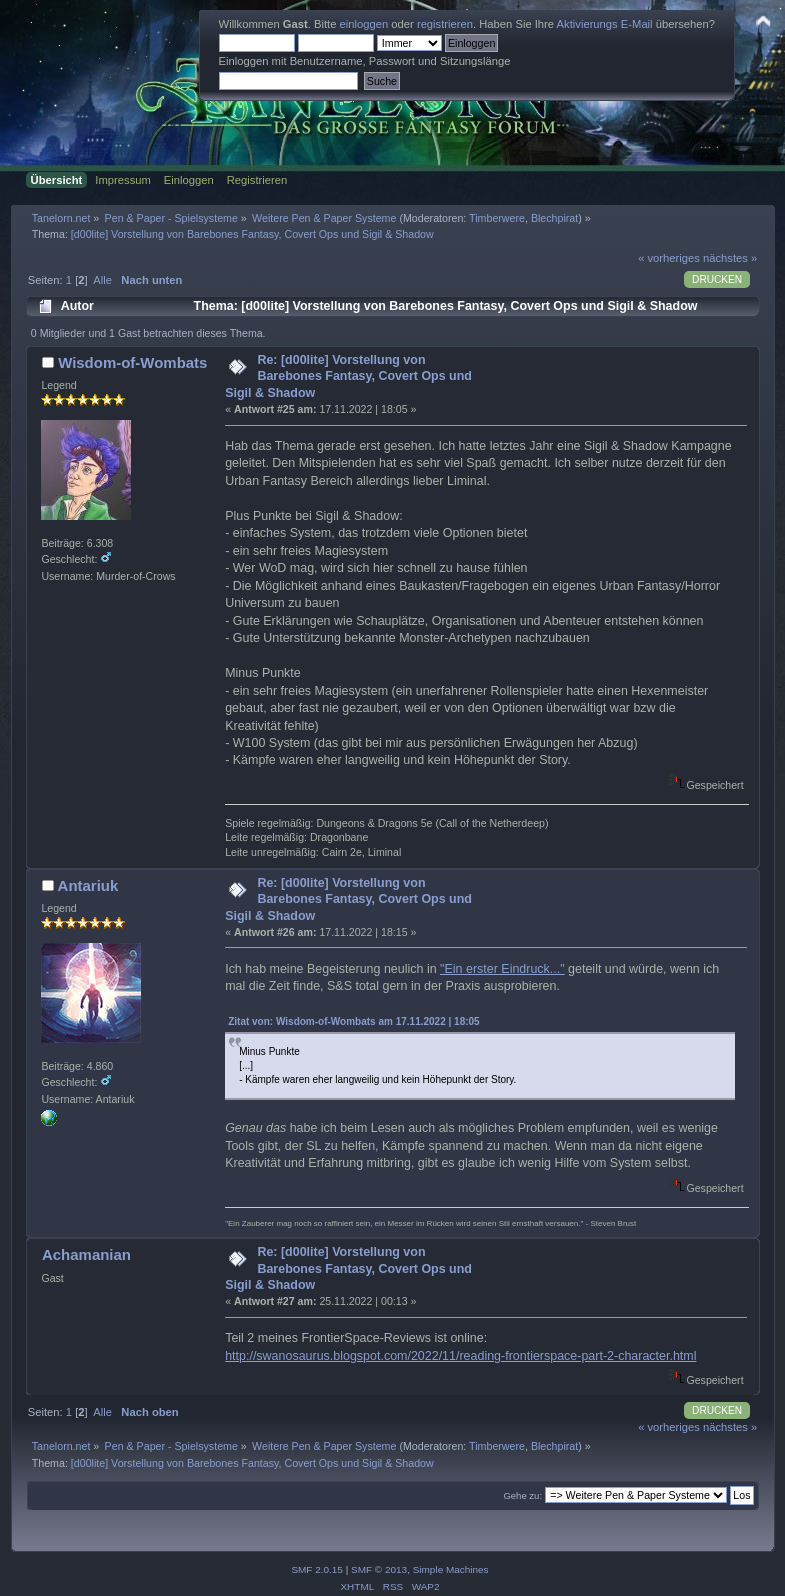 The image size is (785, 1596). Describe the element at coordinates (445, 24) in the screenshot. I see `registrieren` at that location.